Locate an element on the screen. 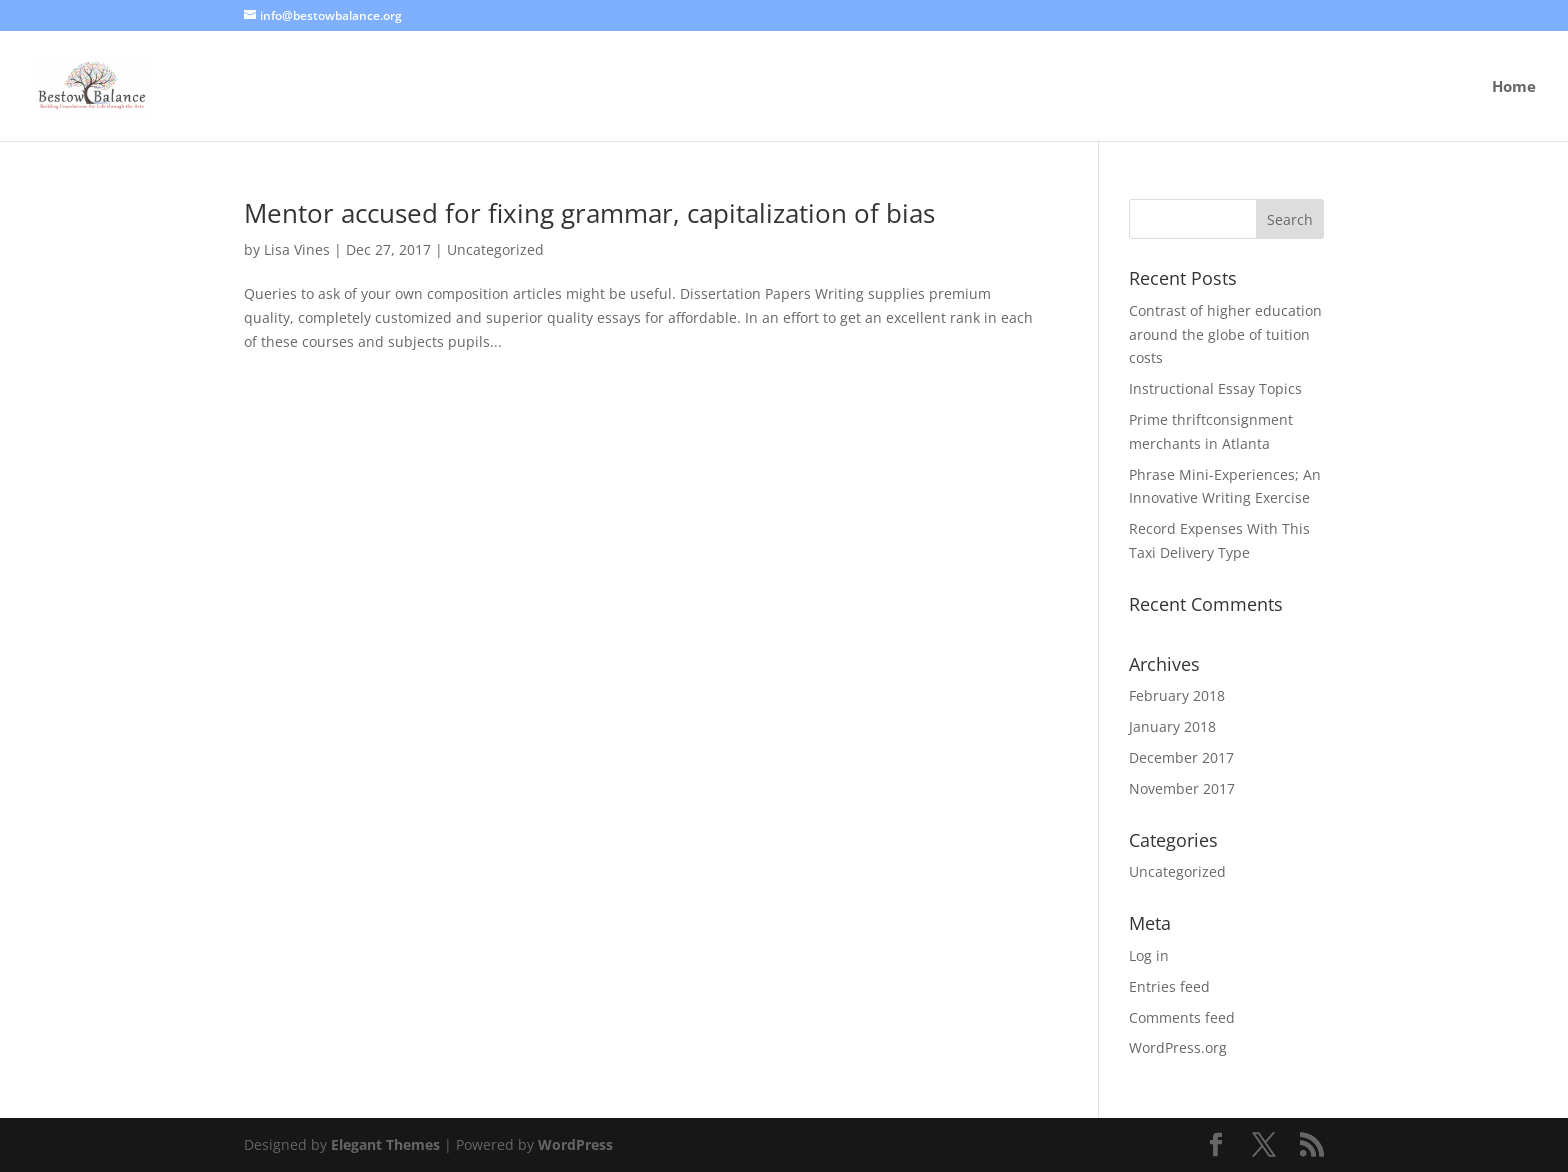 This screenshot has height=1172, width=1568. WordPress is located at coordinates (575, 1144).